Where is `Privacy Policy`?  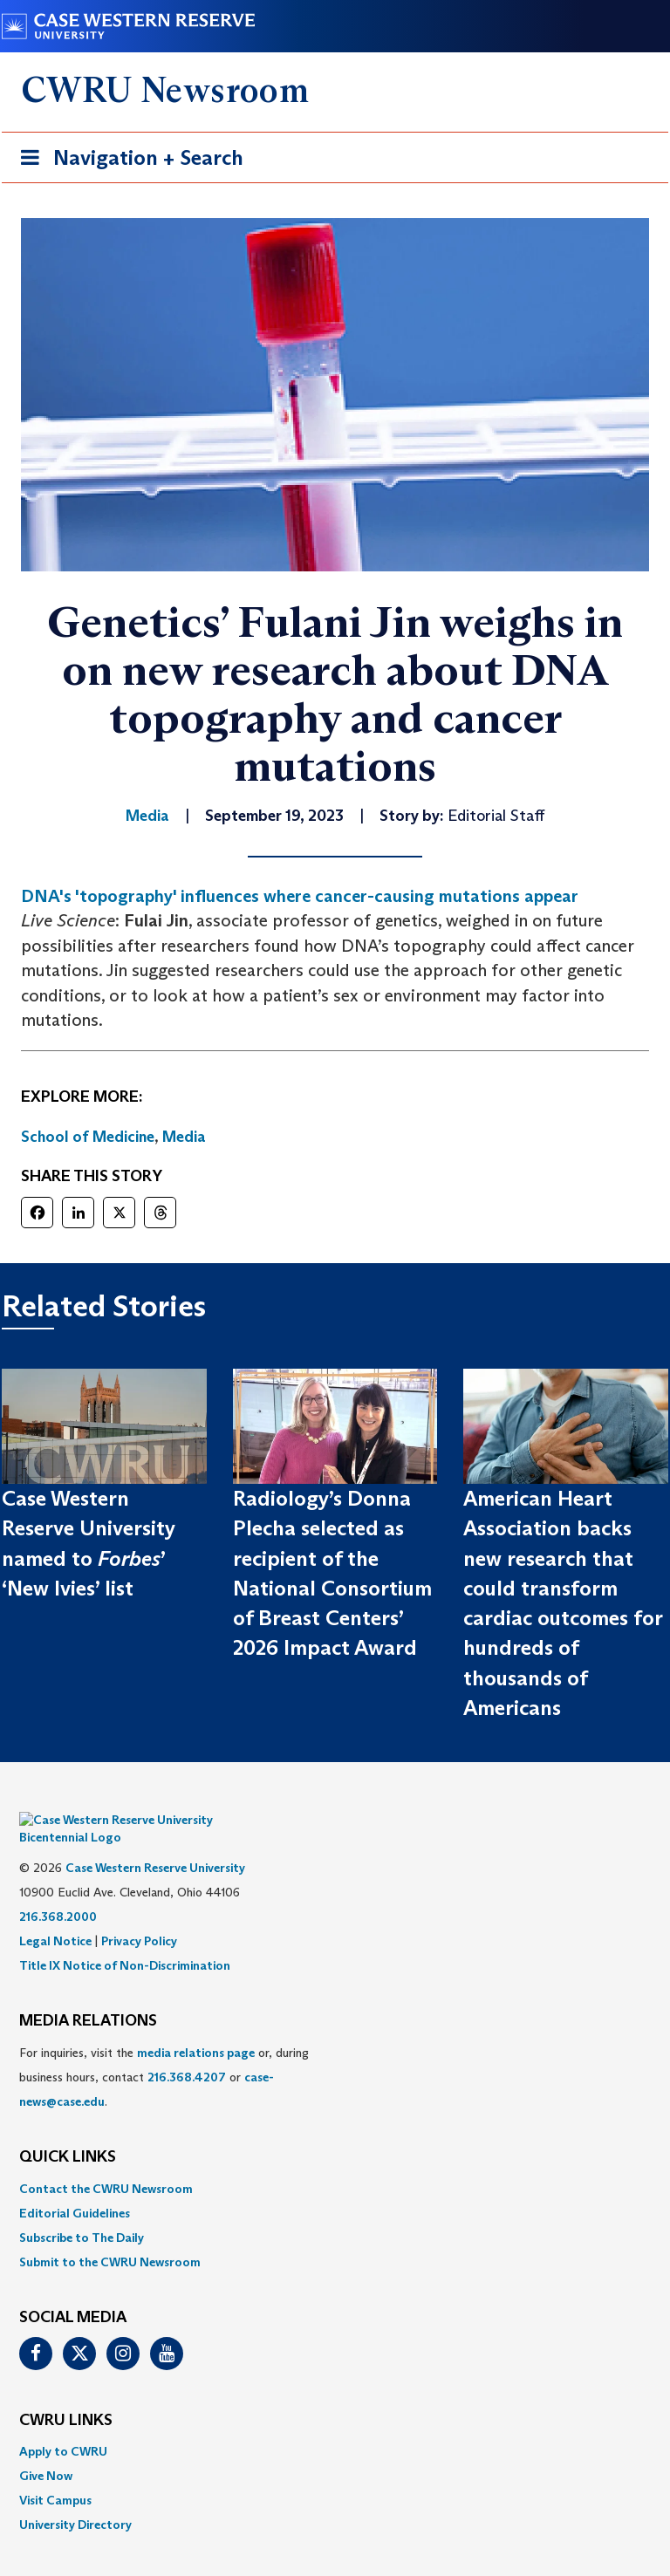
Privacy Policy is located at coordinates (139, 1915).